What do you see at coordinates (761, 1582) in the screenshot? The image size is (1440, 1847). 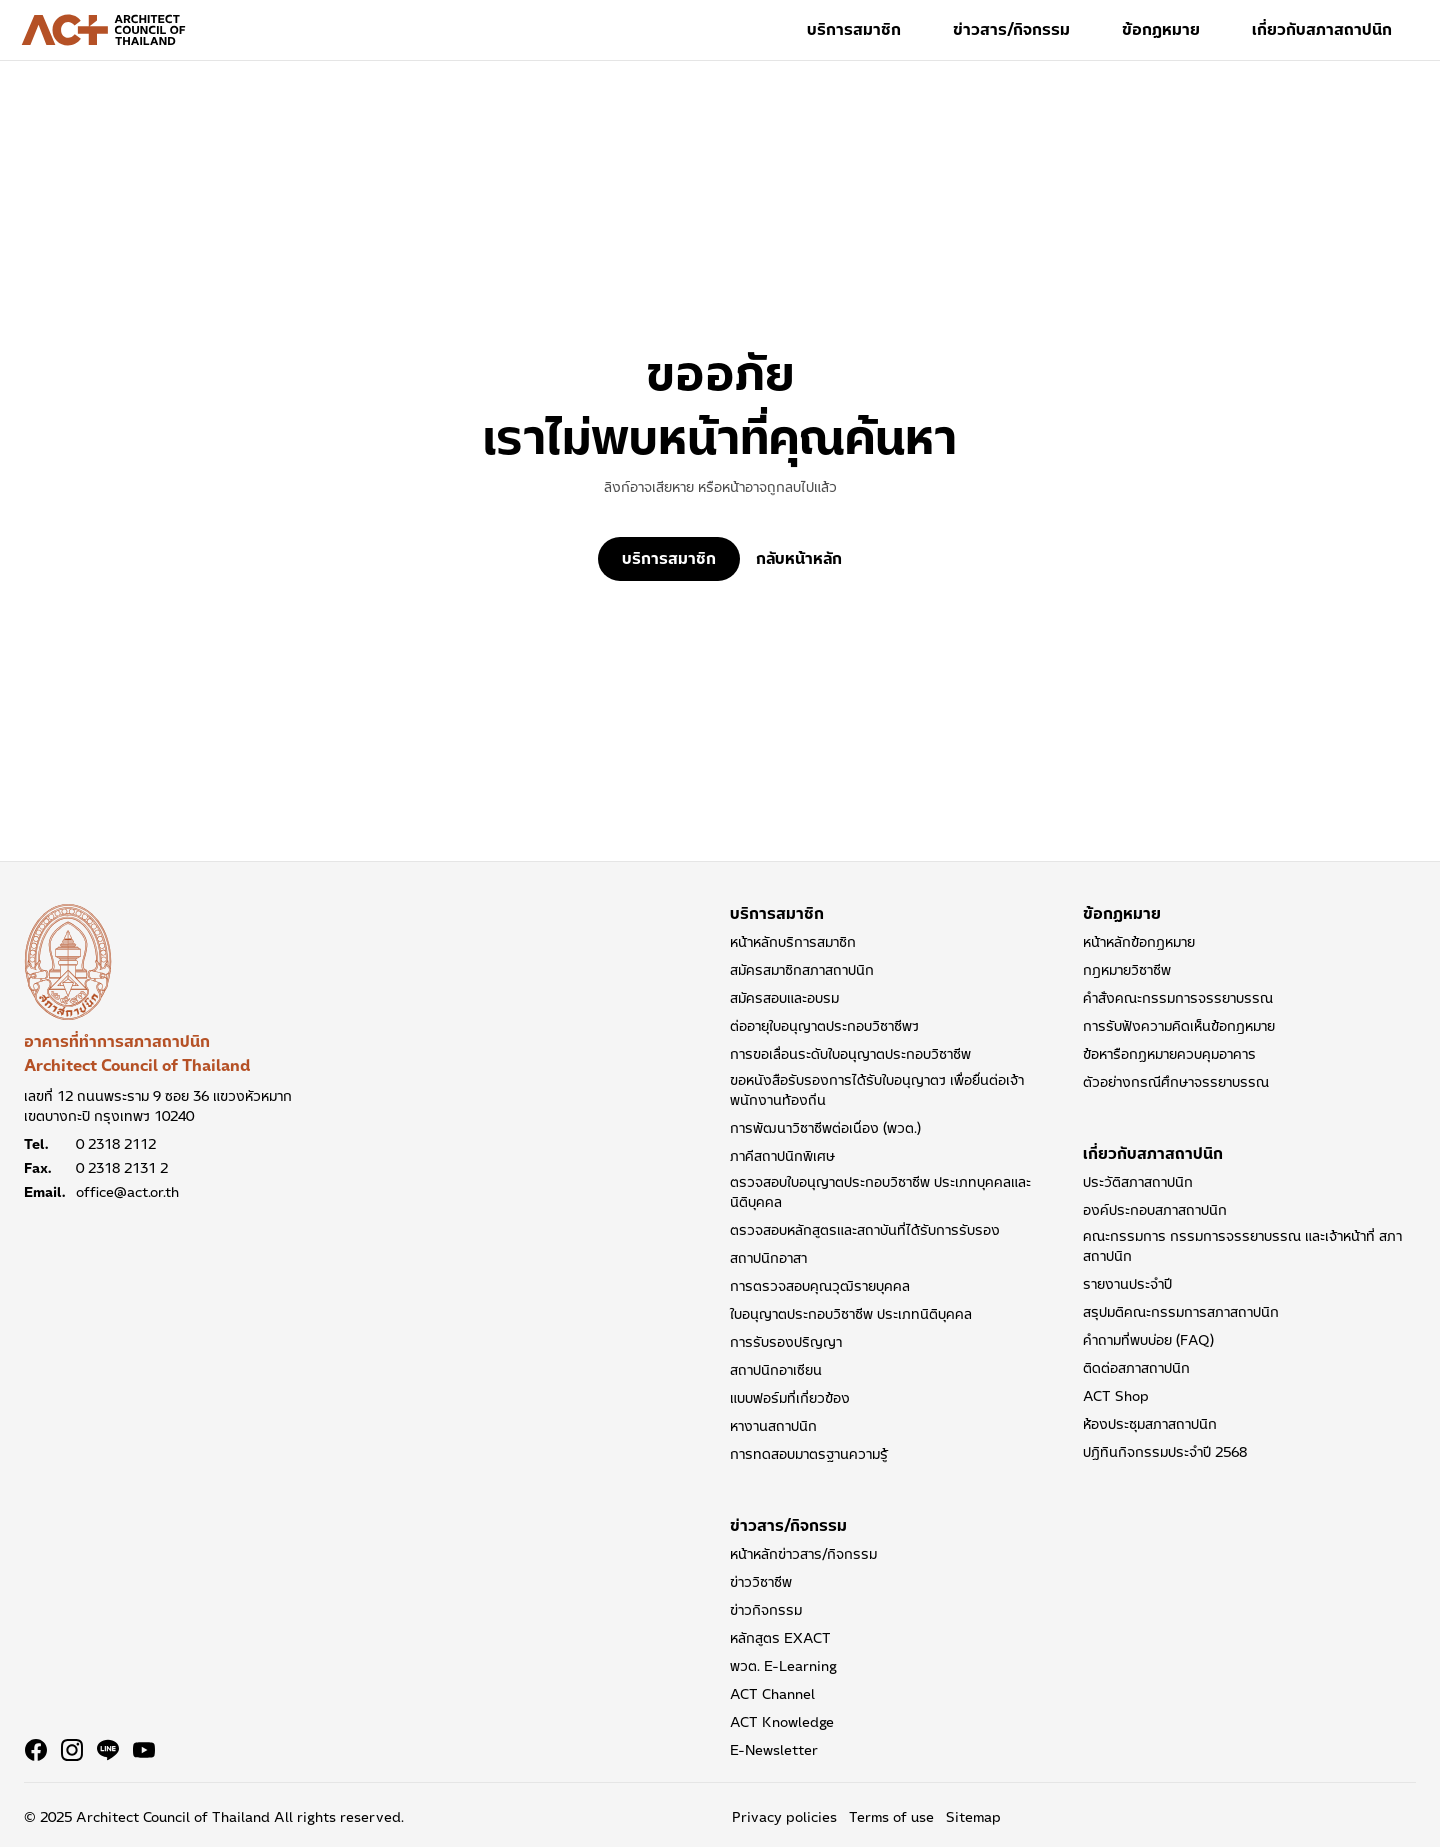 I see `ข่าววิชาชีพ` at bounding box center [761, 1582].